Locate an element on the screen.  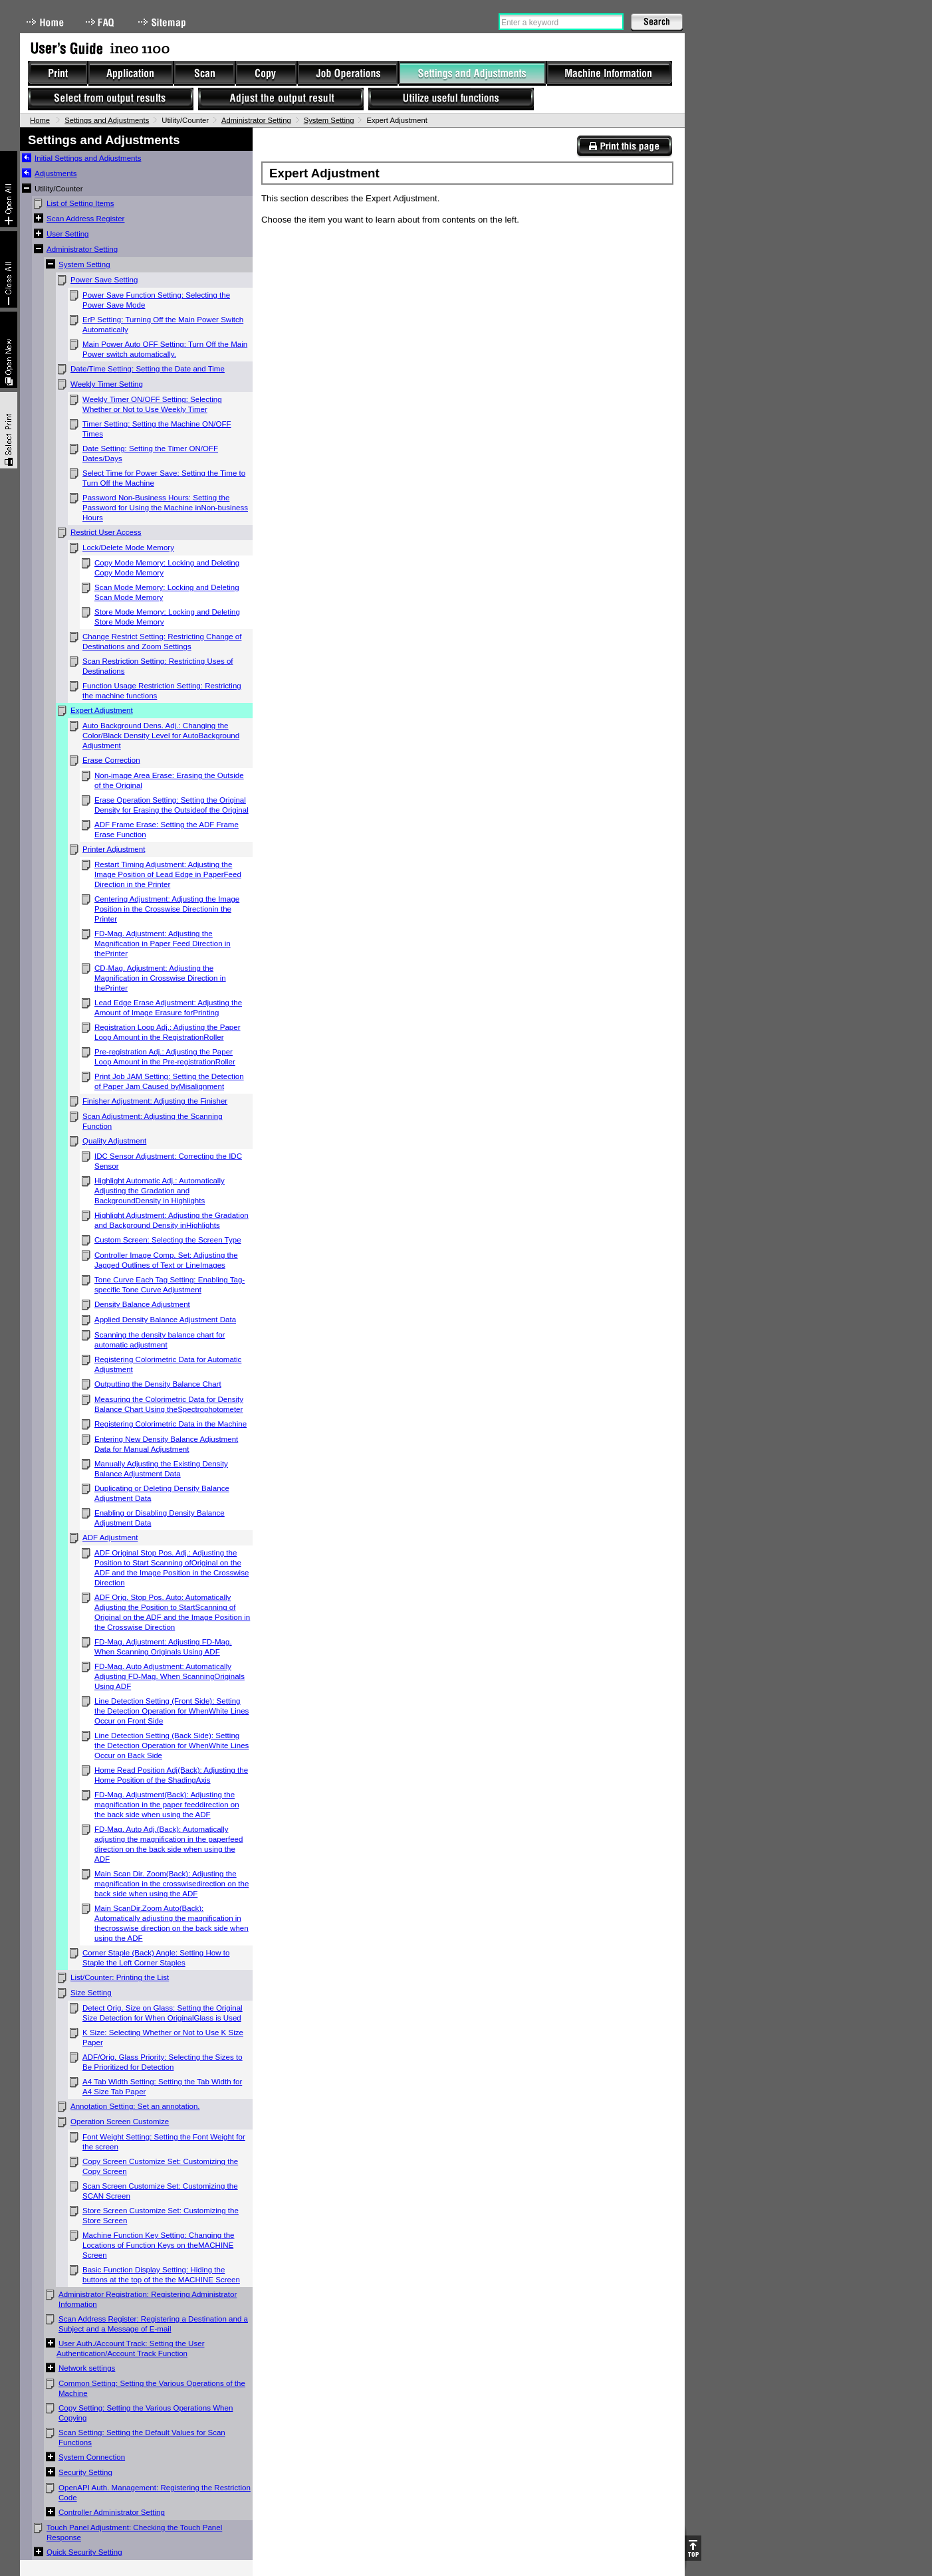
Print Job JAM Setting: Setting the Detection of Paper Jam Caused byMisalignment is located at coordinates (169, 1081).